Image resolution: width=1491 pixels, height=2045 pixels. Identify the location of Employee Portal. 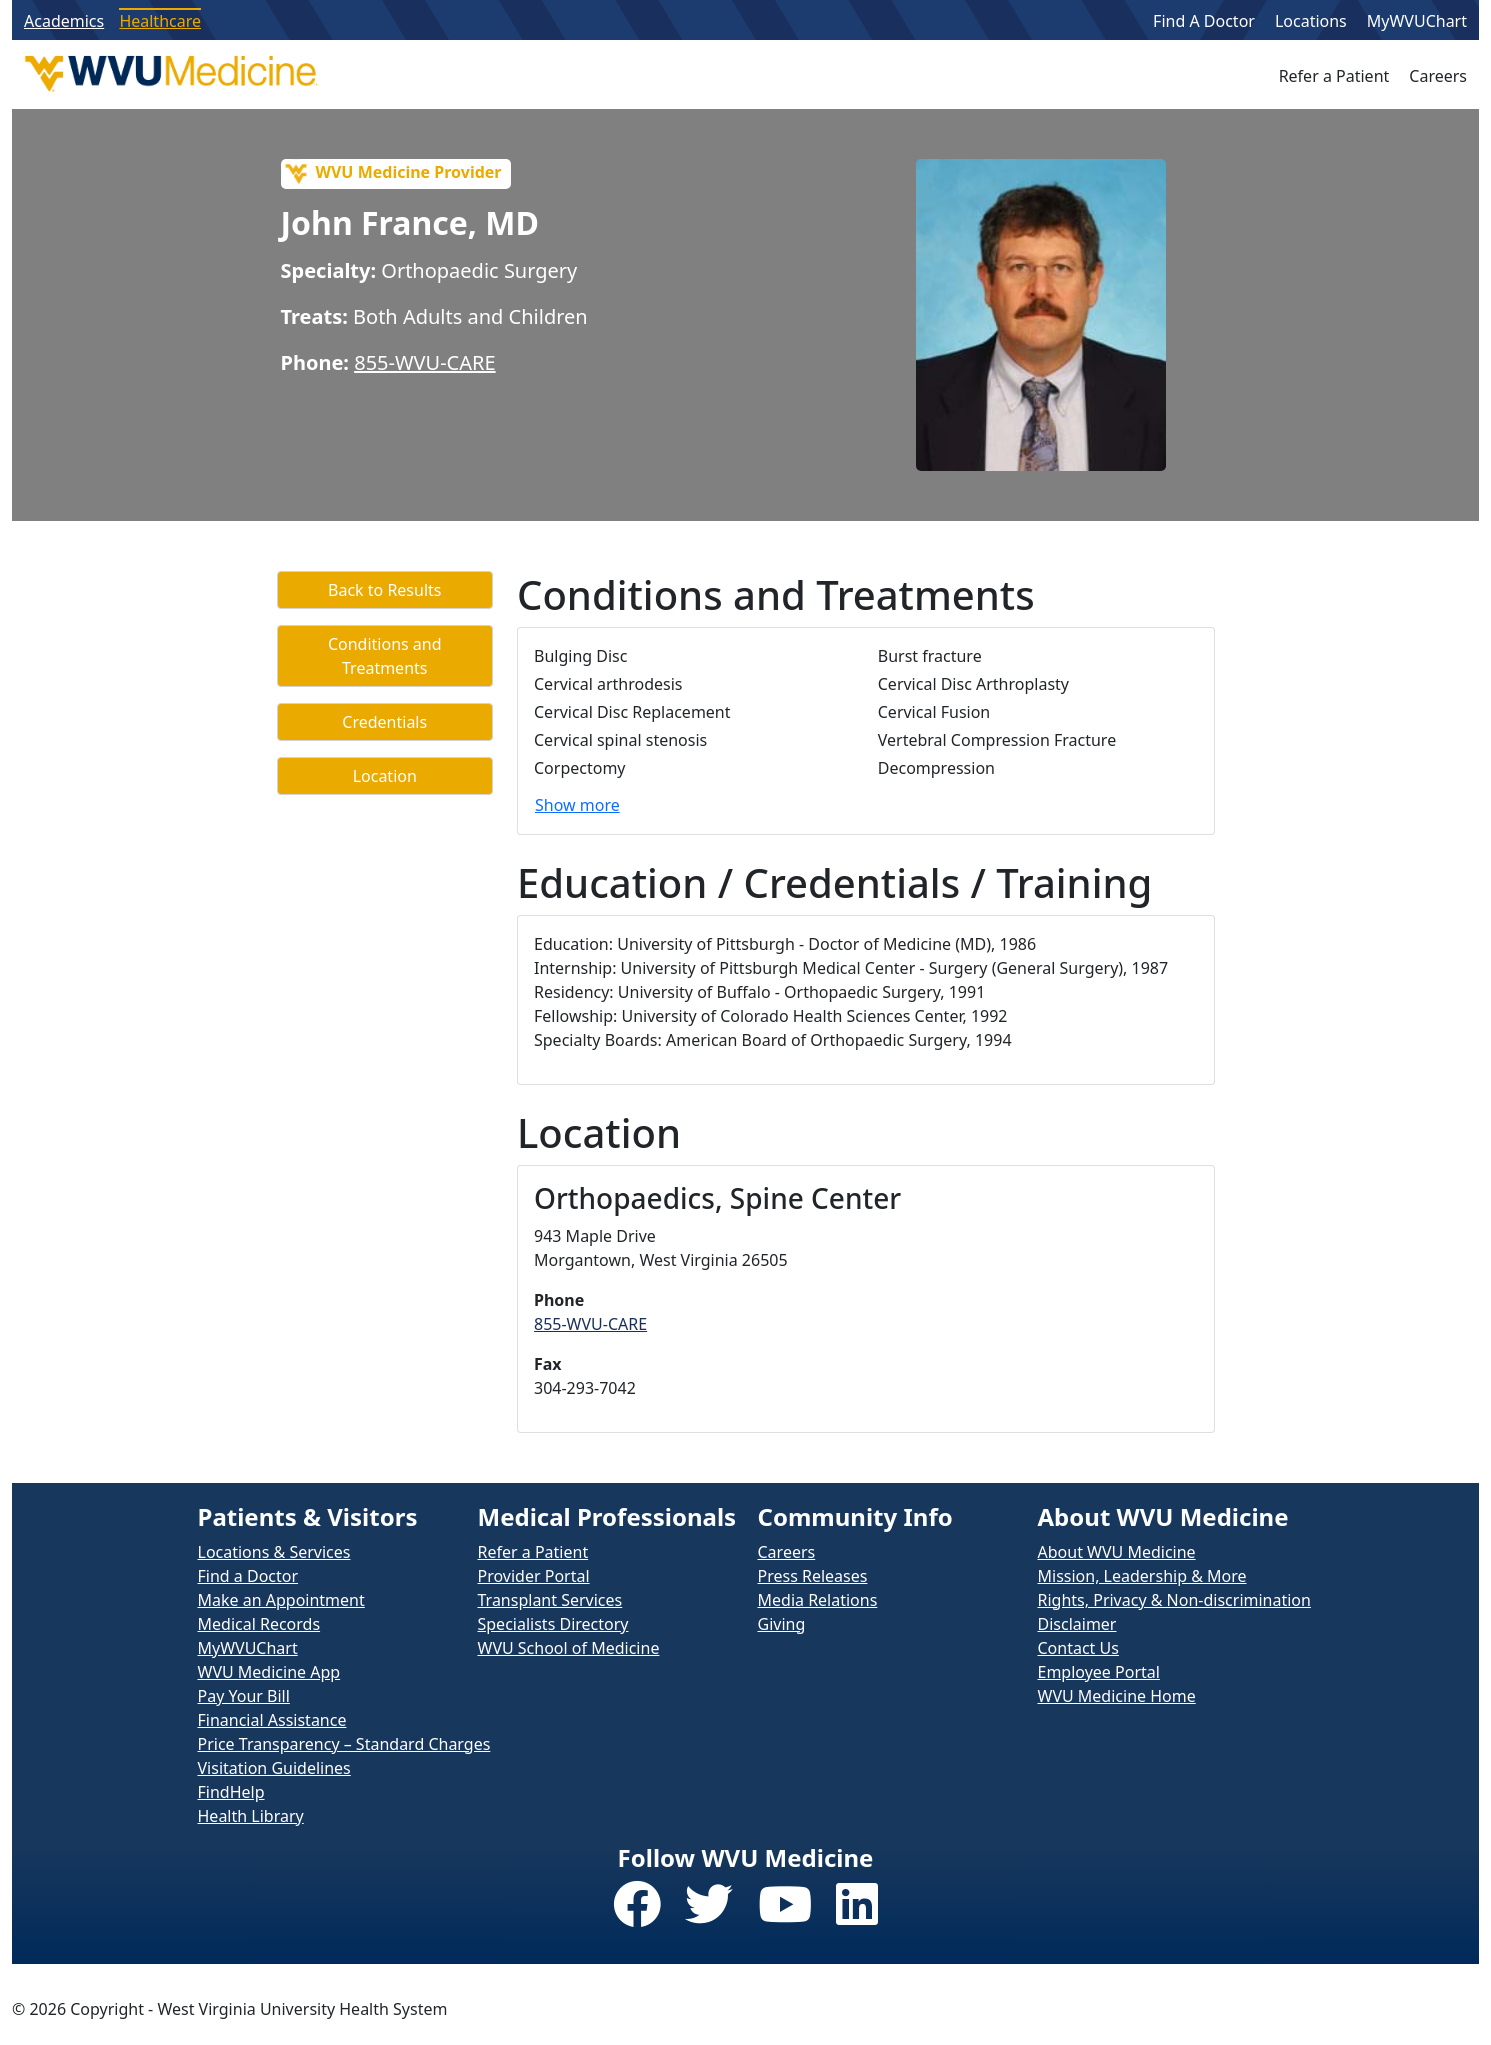
(1099, 1672).